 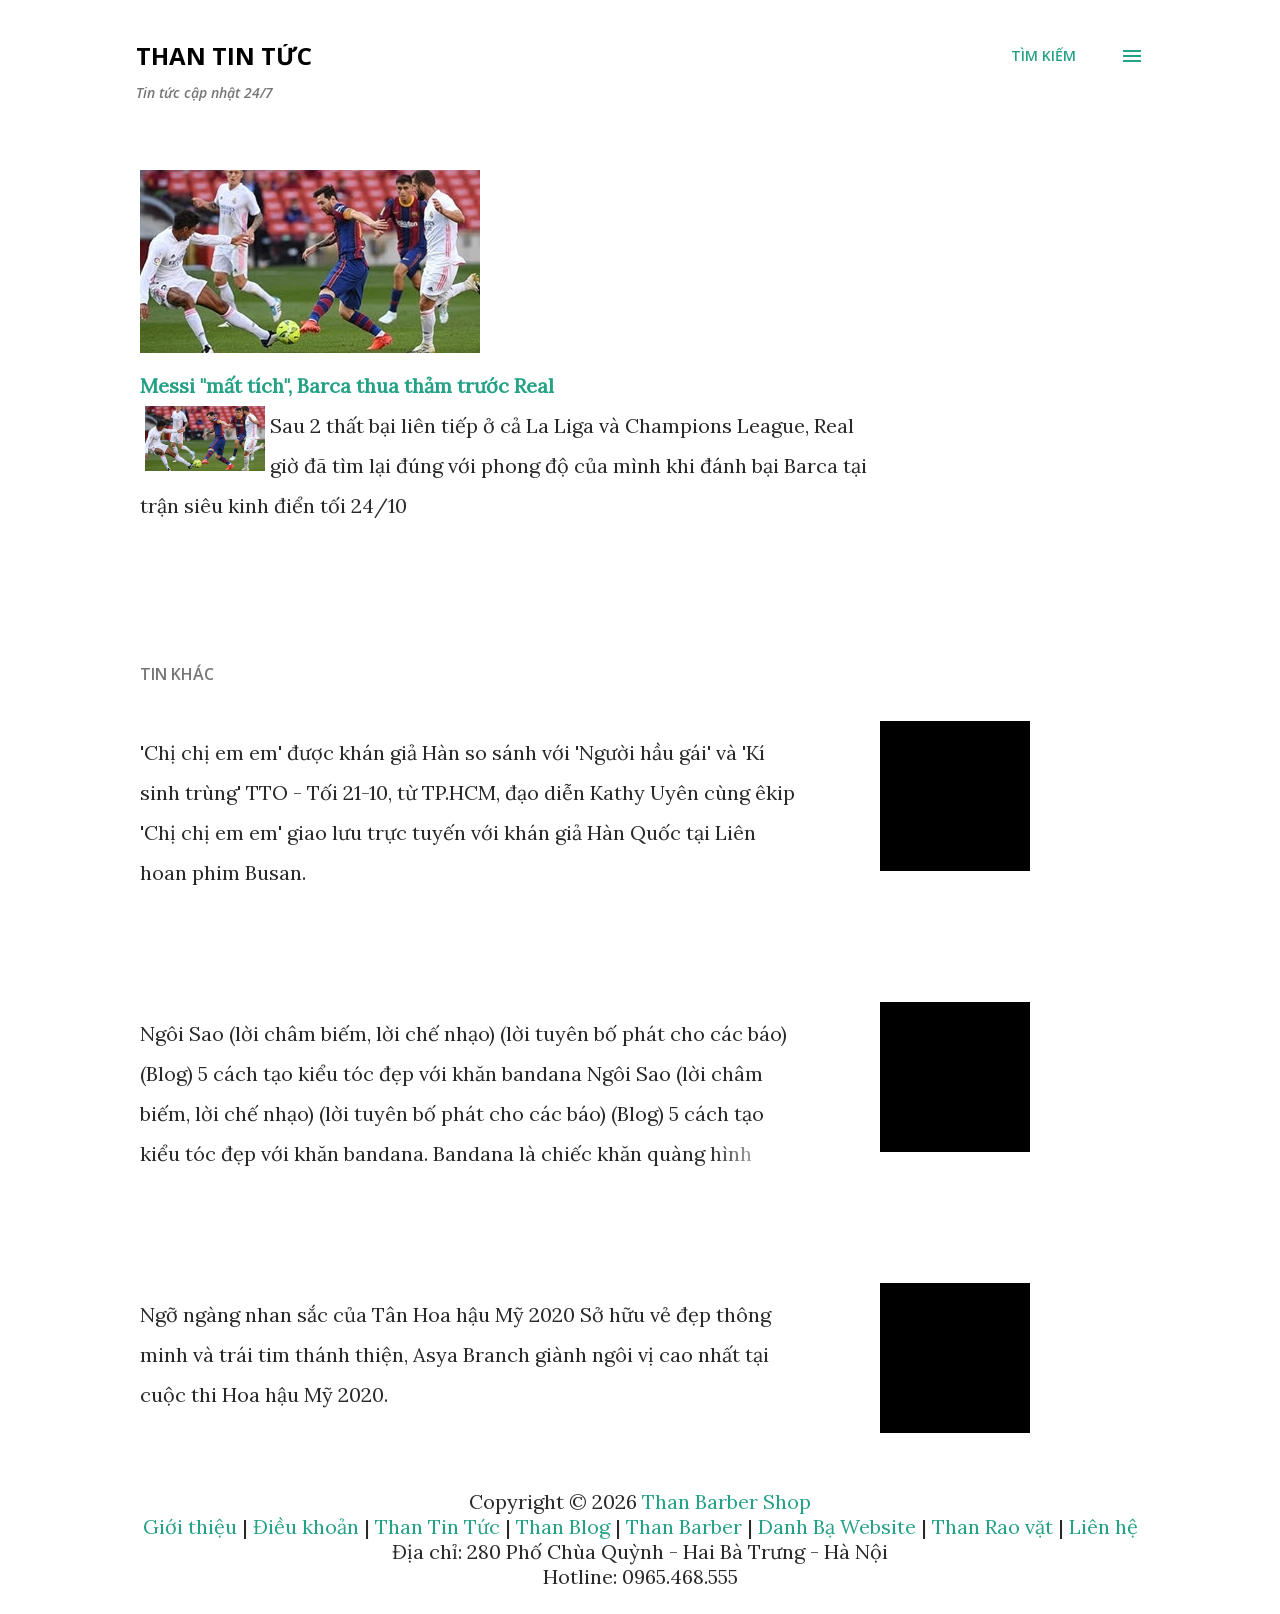 I want to click on Than Rao vặt, so click(x=992, y=1526).